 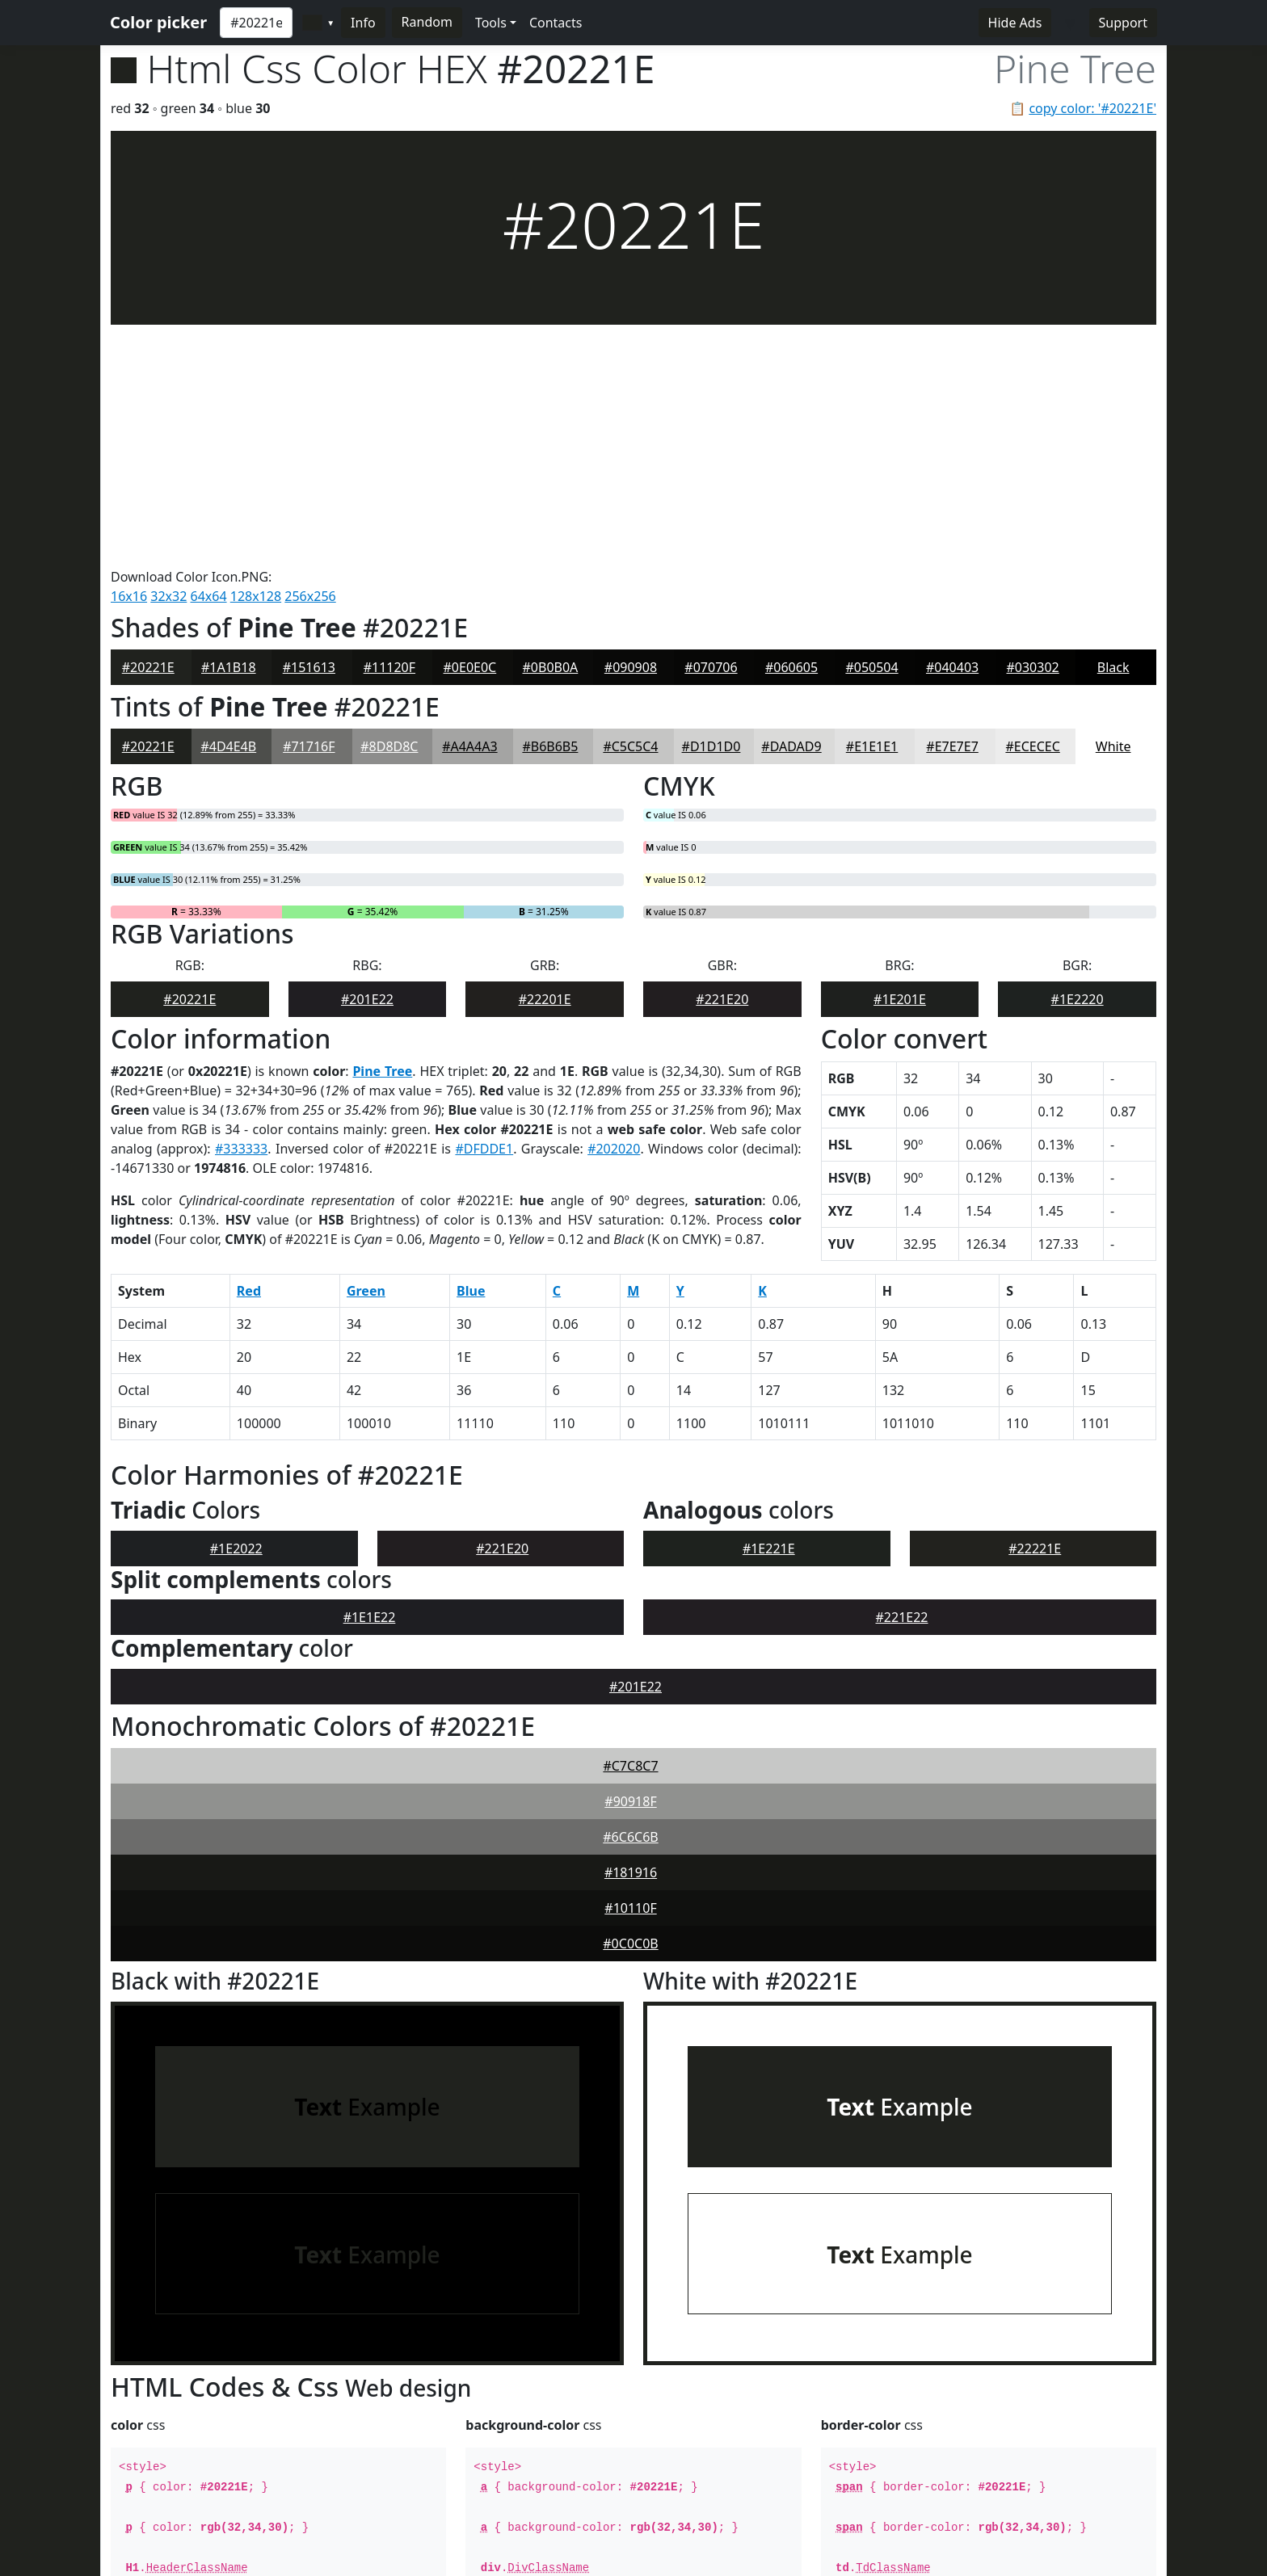 I want to click on #040403, so click(x=952, y=425).